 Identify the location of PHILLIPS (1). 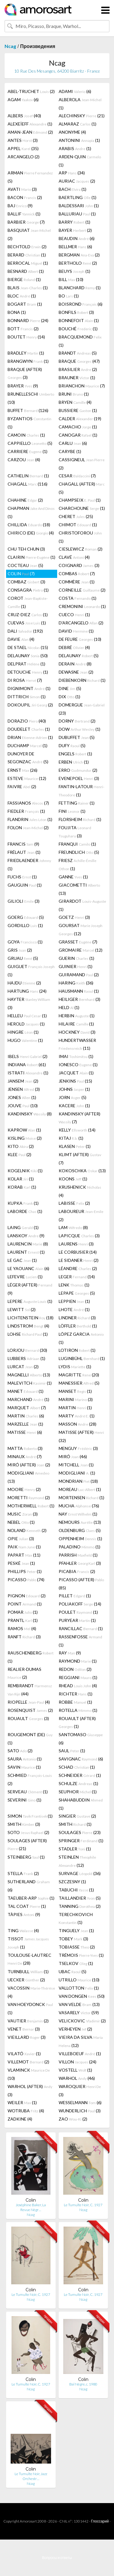
(25, 1571).